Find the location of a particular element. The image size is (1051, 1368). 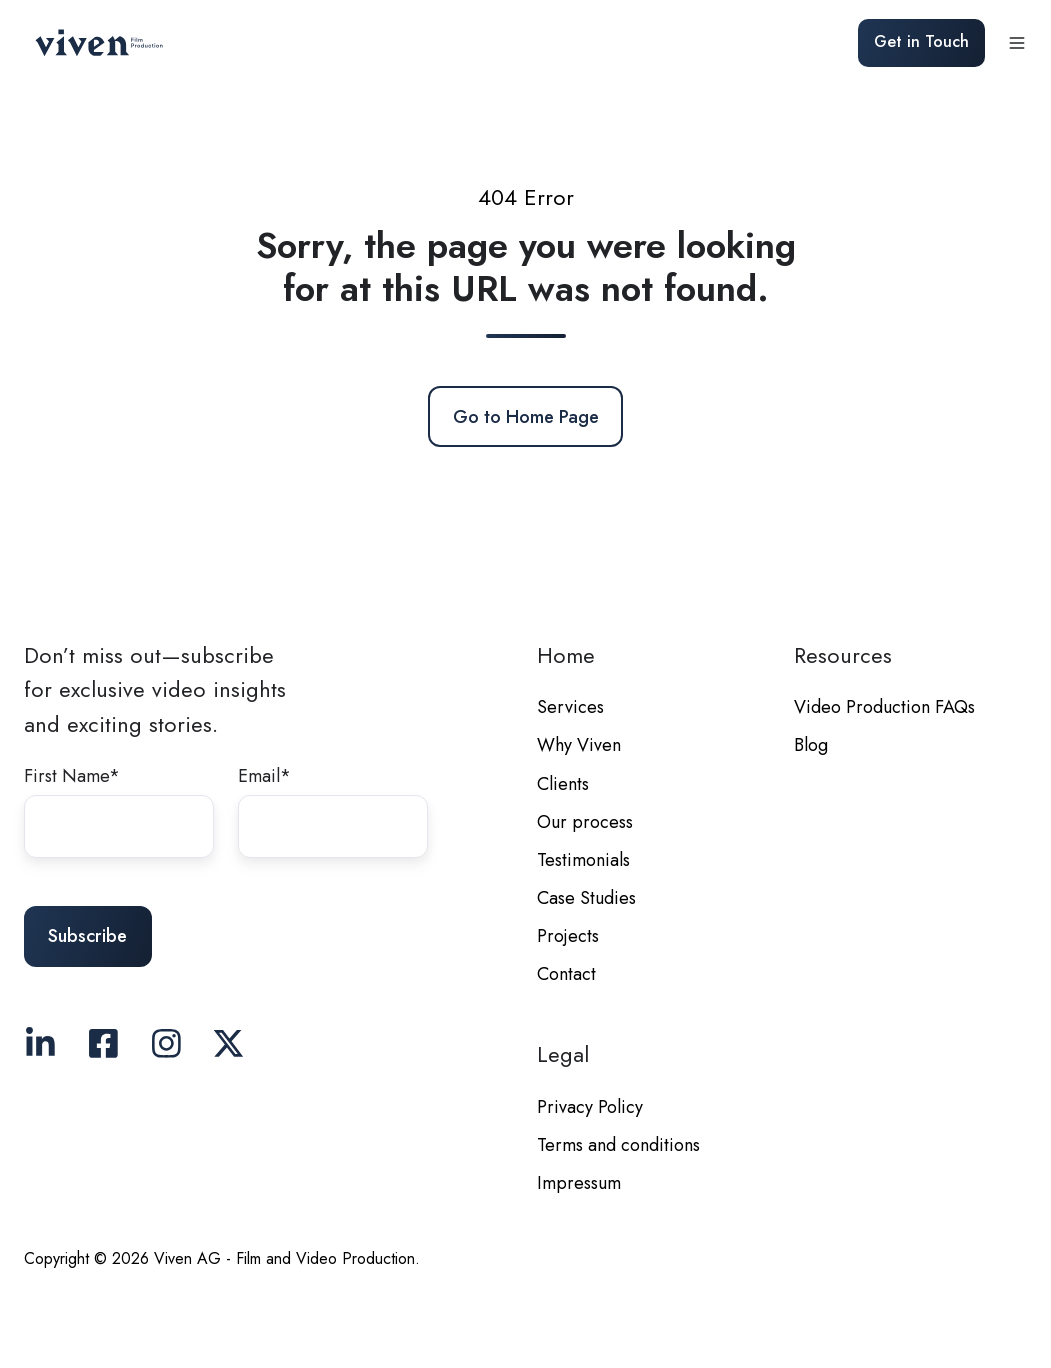

Terms and conditions is located at coordinates (618, 1145).